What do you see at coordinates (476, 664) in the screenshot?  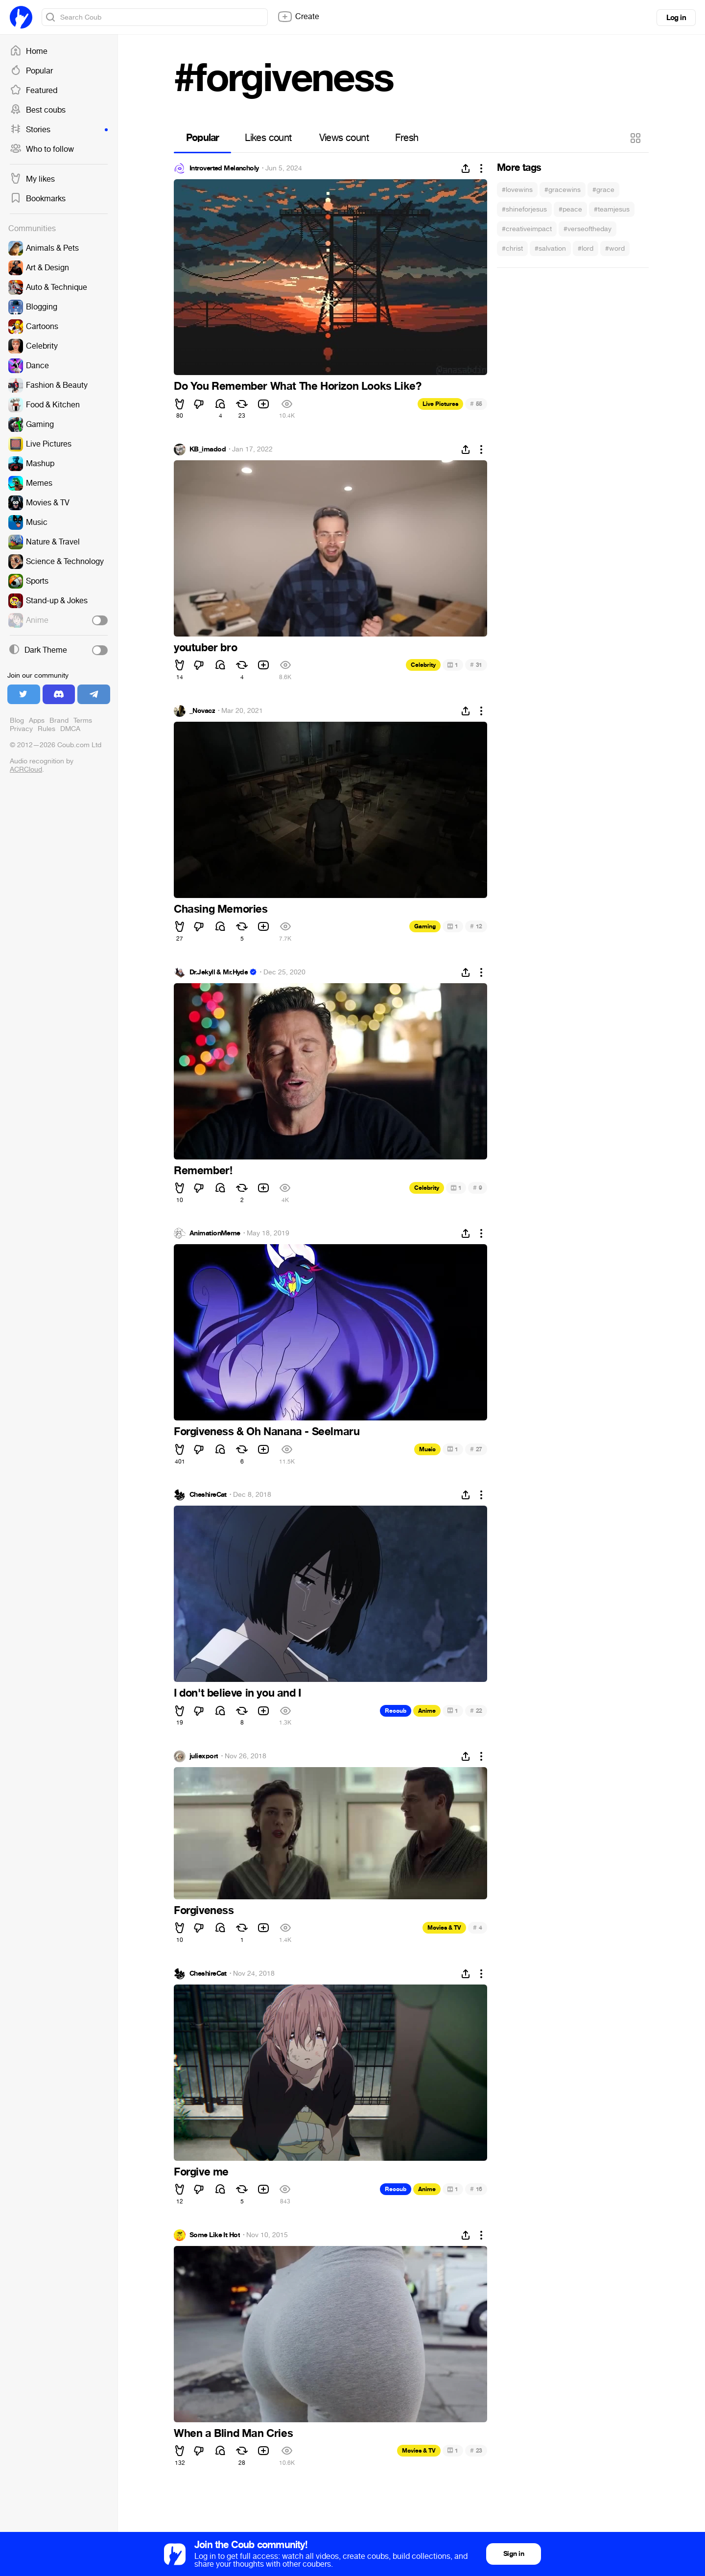 I see `31` at bounding box center [476, 664].